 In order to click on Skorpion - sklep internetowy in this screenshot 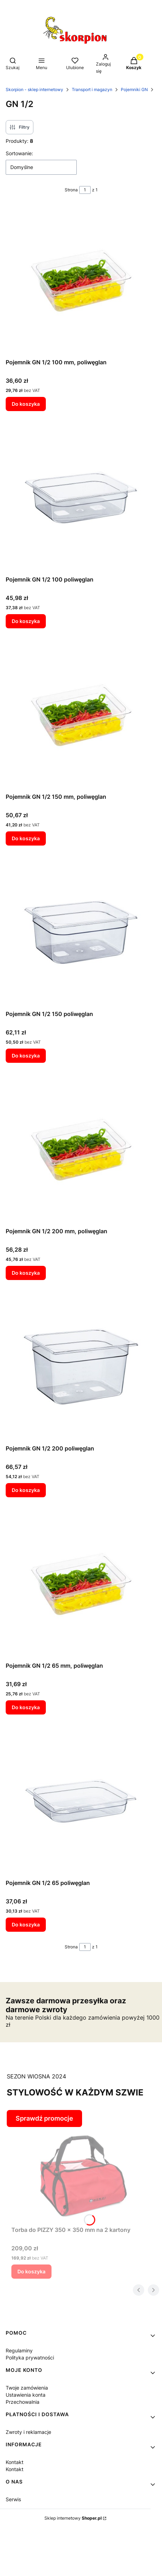, I will do `click(34, 89)`.